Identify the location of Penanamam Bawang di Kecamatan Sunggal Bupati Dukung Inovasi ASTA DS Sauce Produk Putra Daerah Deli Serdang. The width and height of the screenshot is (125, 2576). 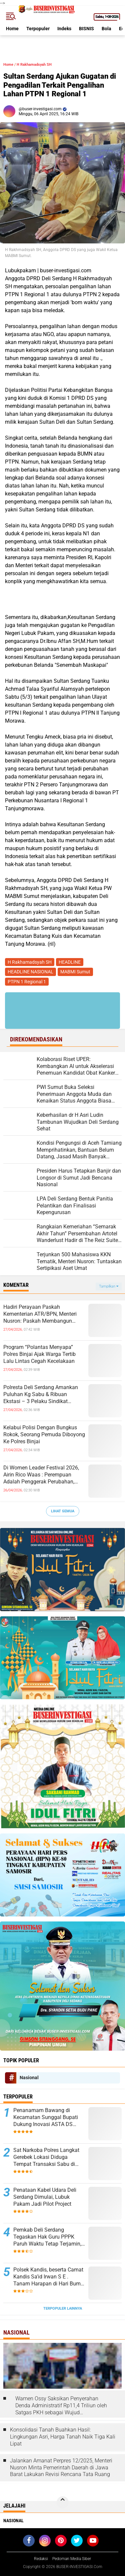
(45, 2117).